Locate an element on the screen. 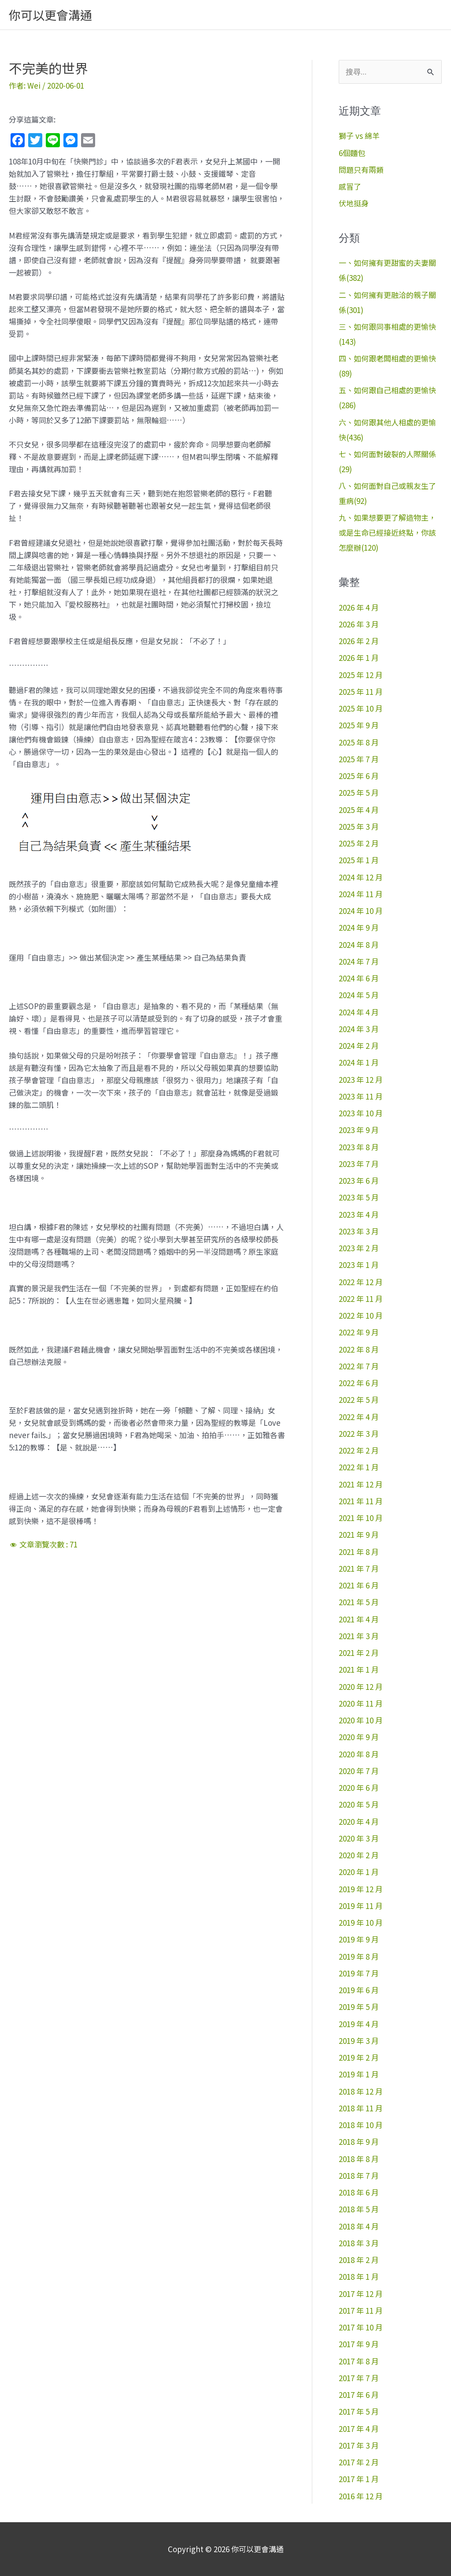 The width and height of the screenshot is (451, 2576). 2020 年 12 月 is located at coordinates (361, 1686).